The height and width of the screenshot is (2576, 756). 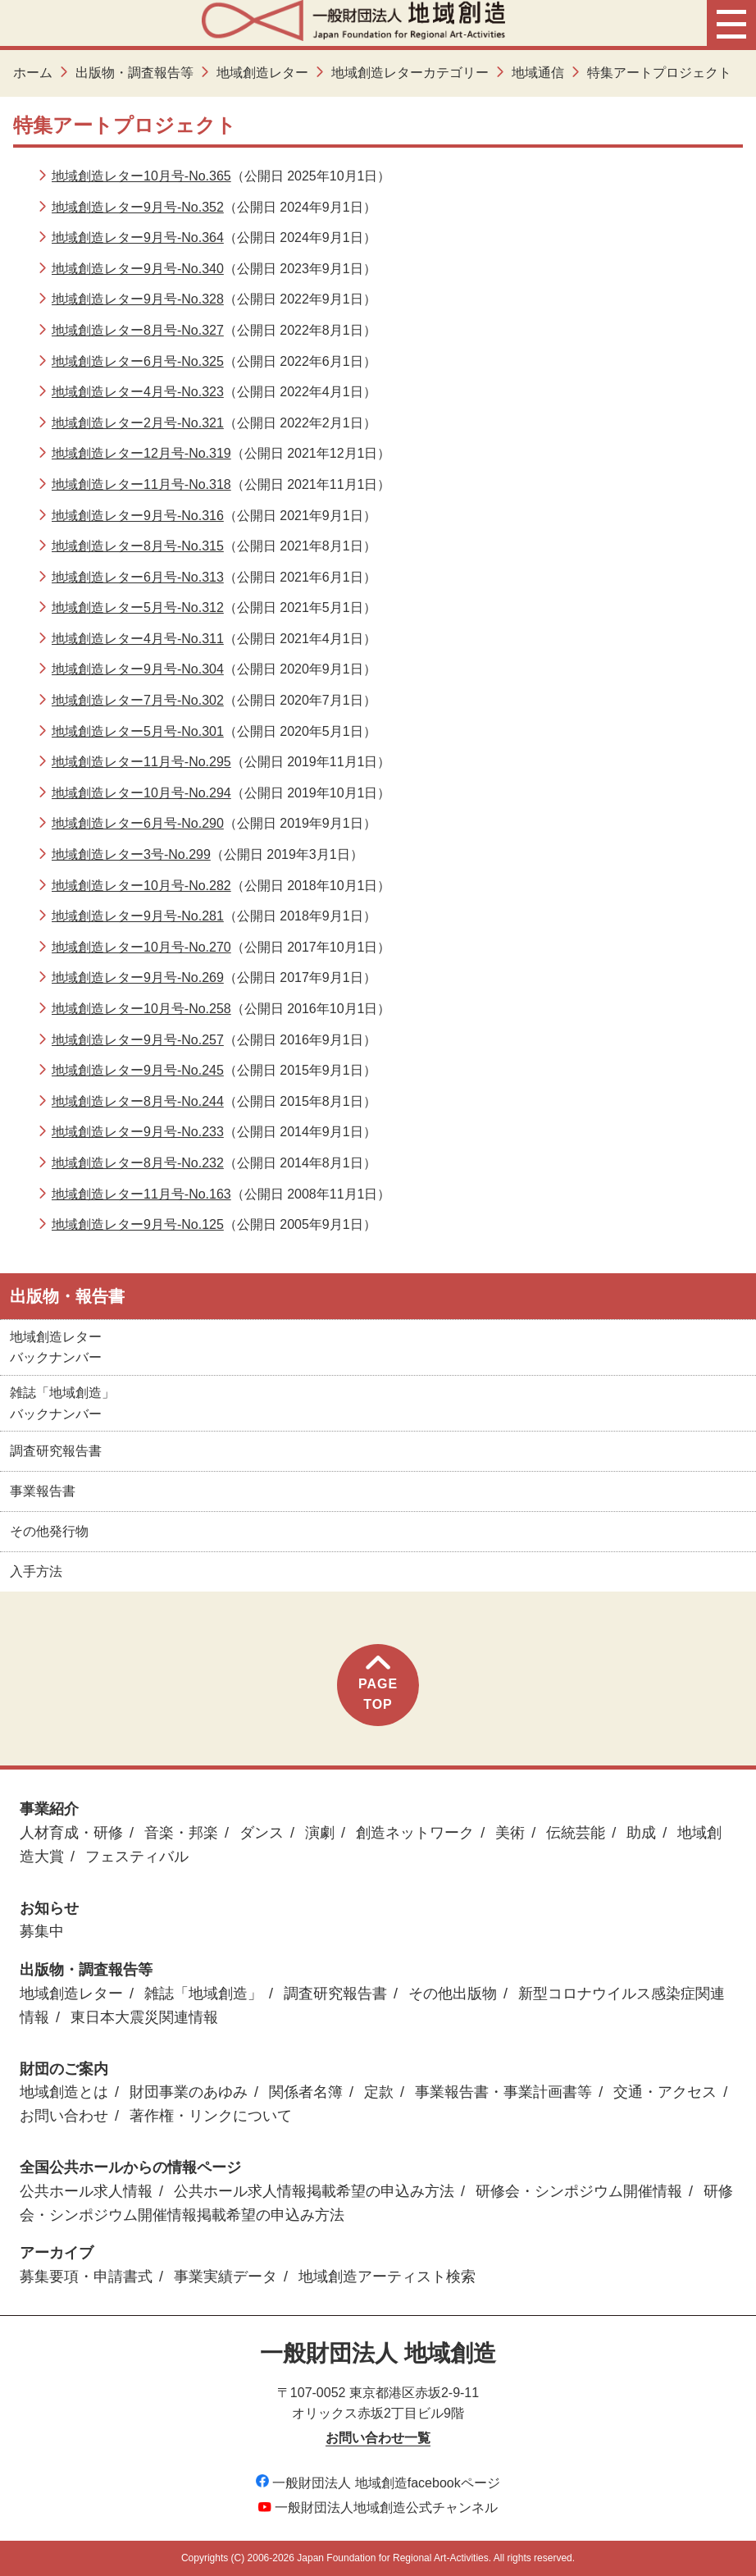 What do you see at coordinates (42, 1931) in the screenshot?
I see `募集中` at bounding box center [42, 1931].